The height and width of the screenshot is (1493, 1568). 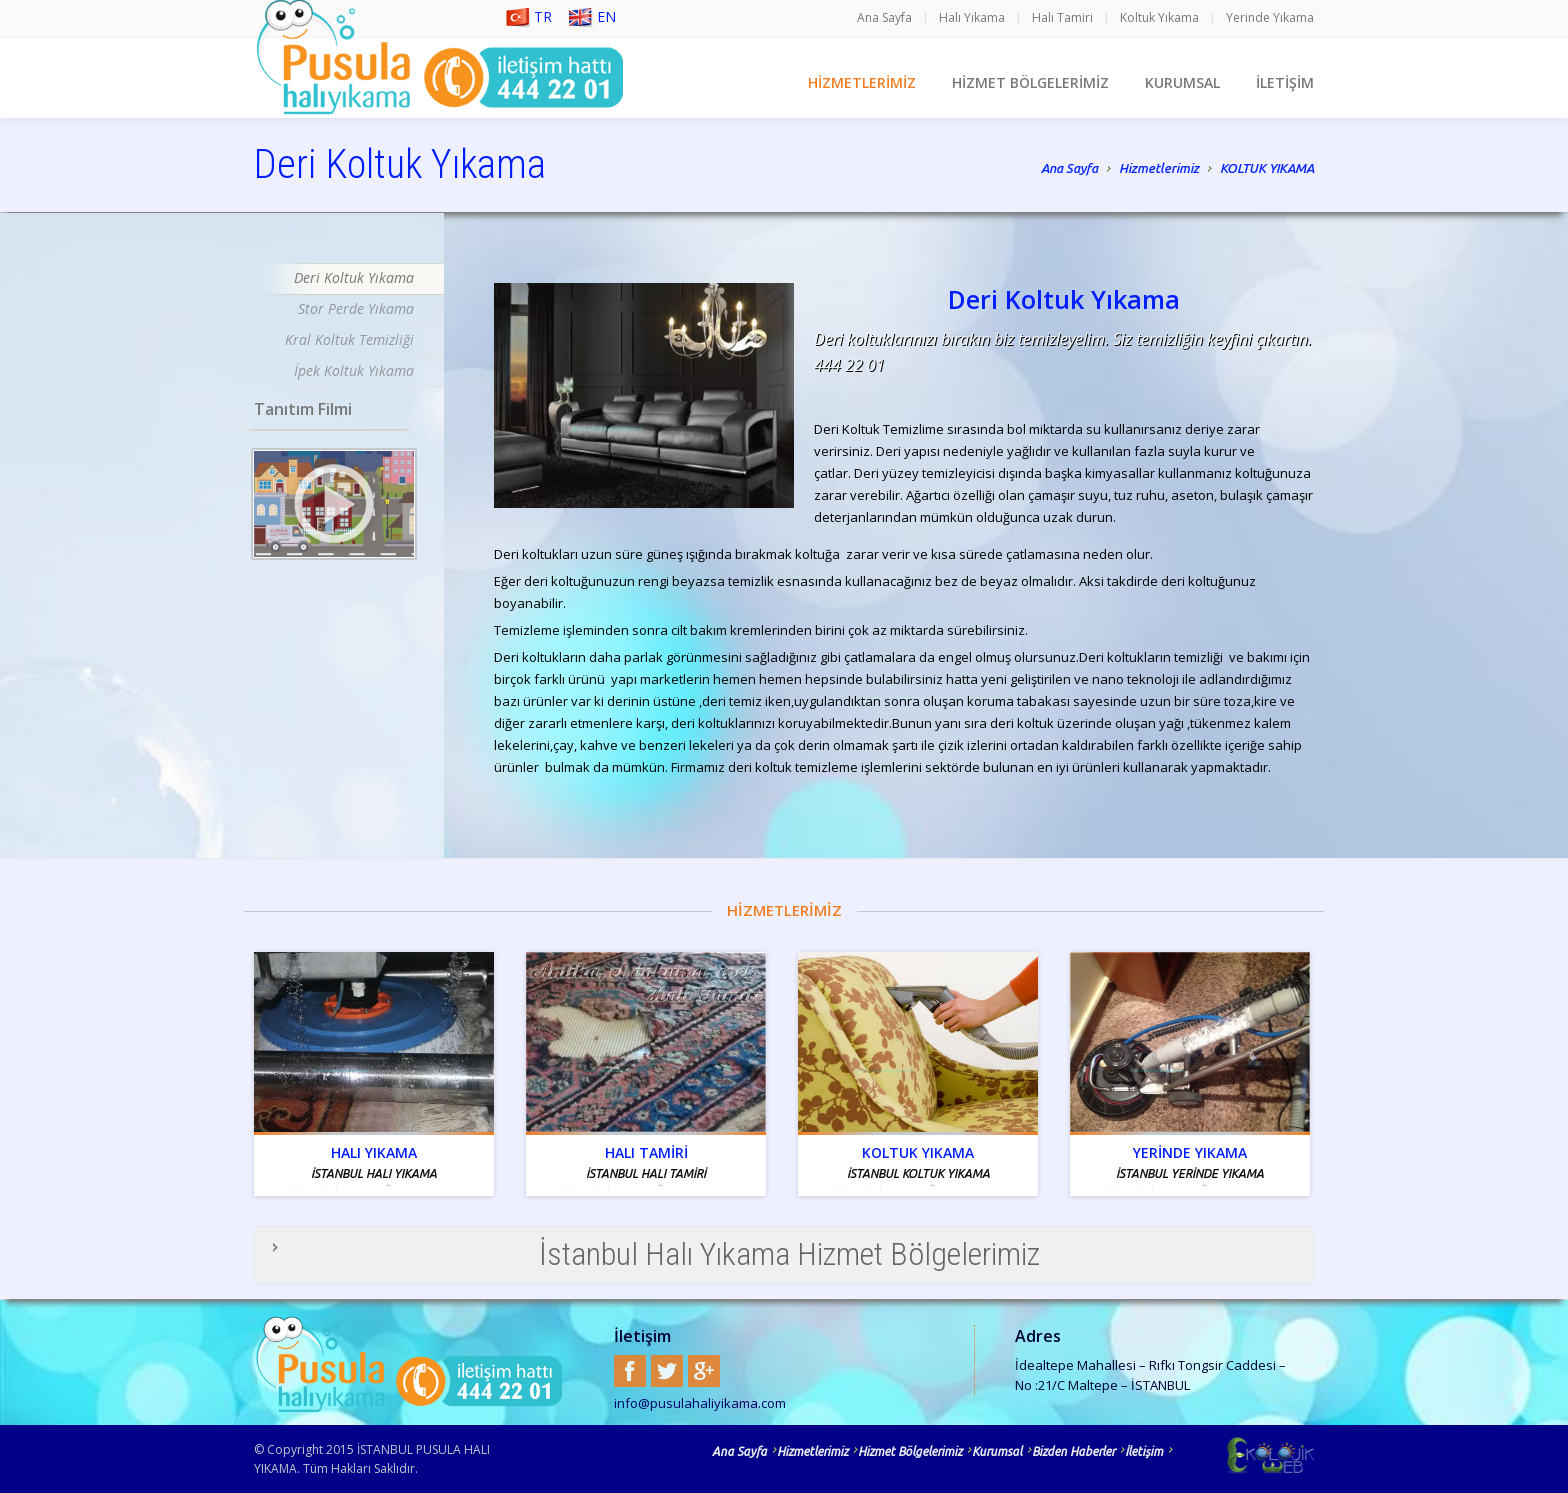 I want to click on Hizmetlerimiz, so click(x=1159, y=170).